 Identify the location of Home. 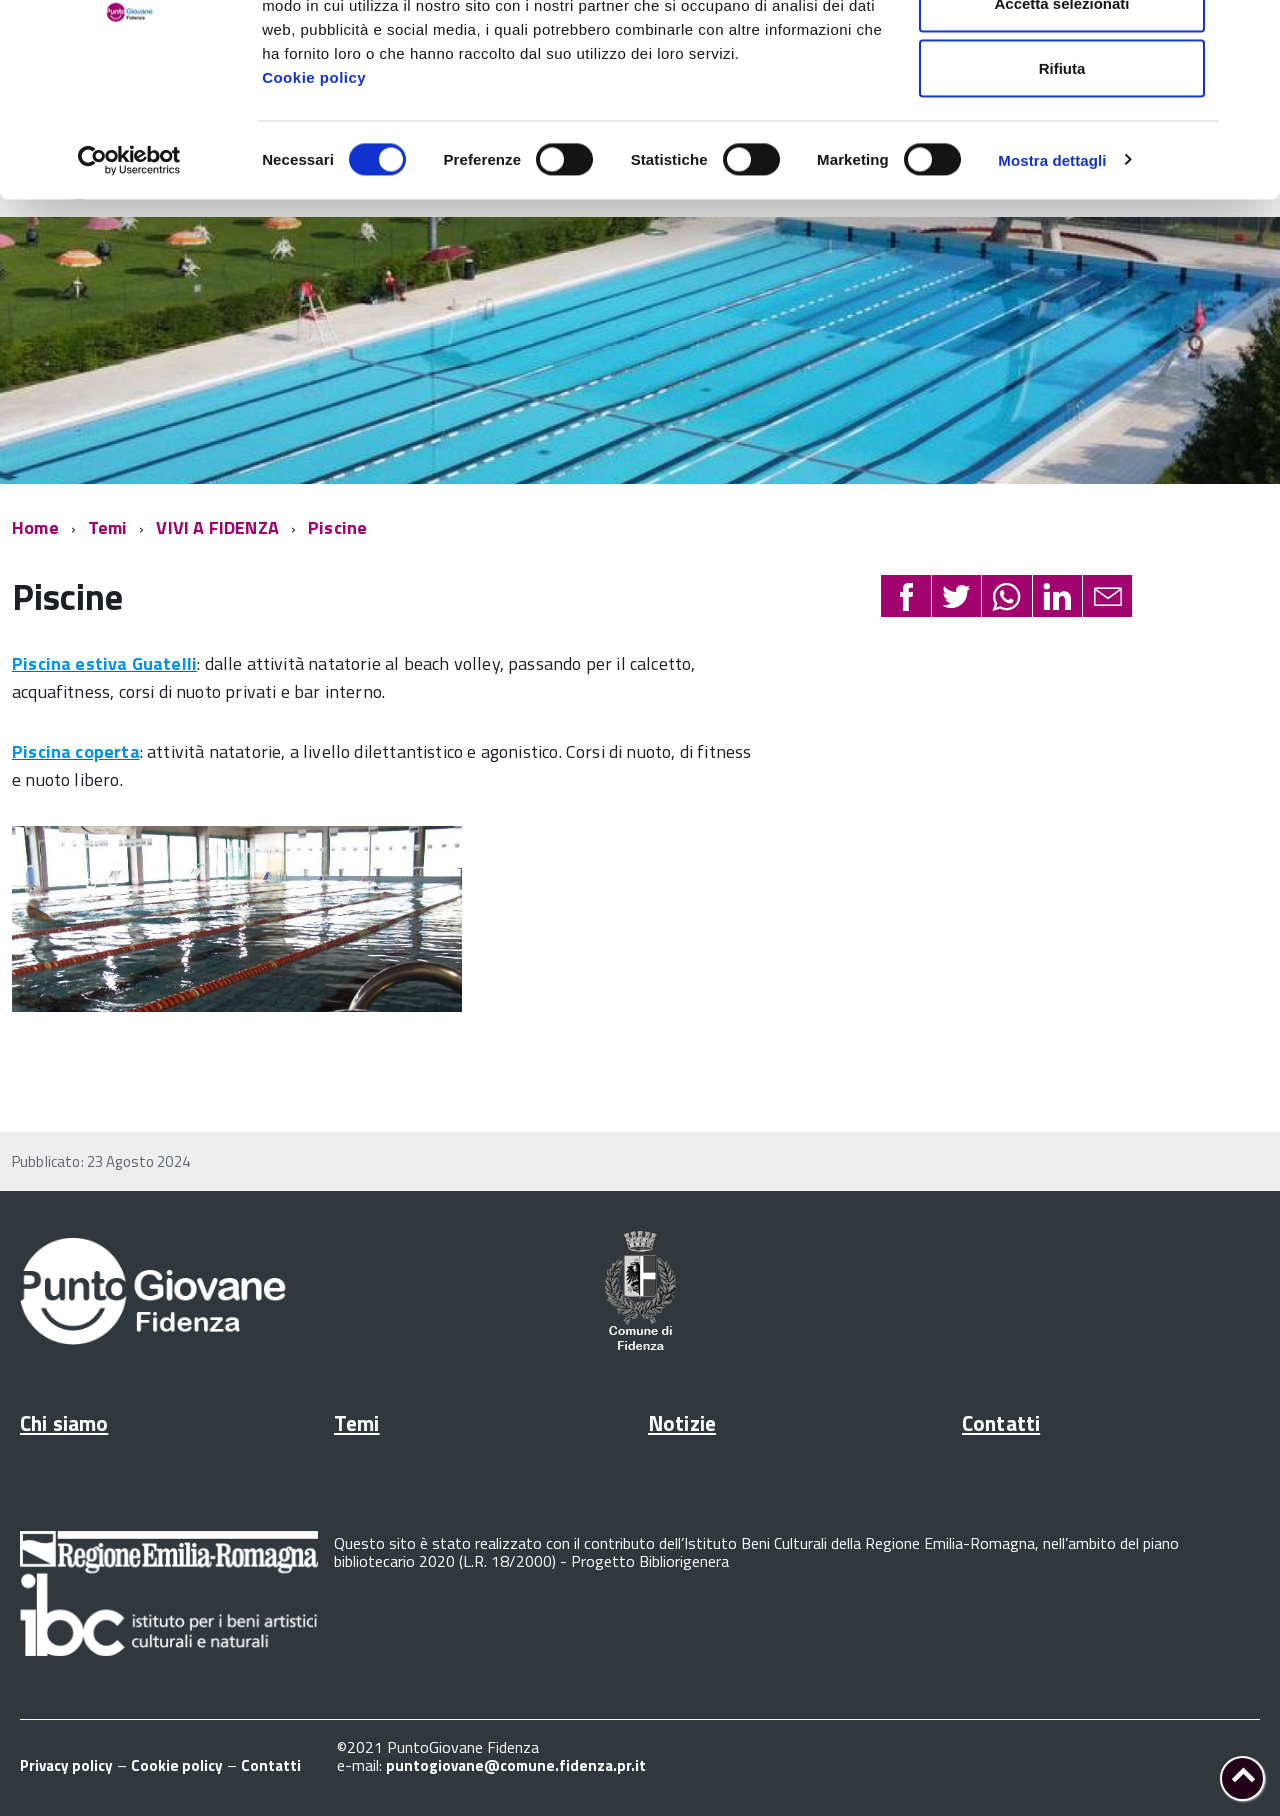
(35, 527).